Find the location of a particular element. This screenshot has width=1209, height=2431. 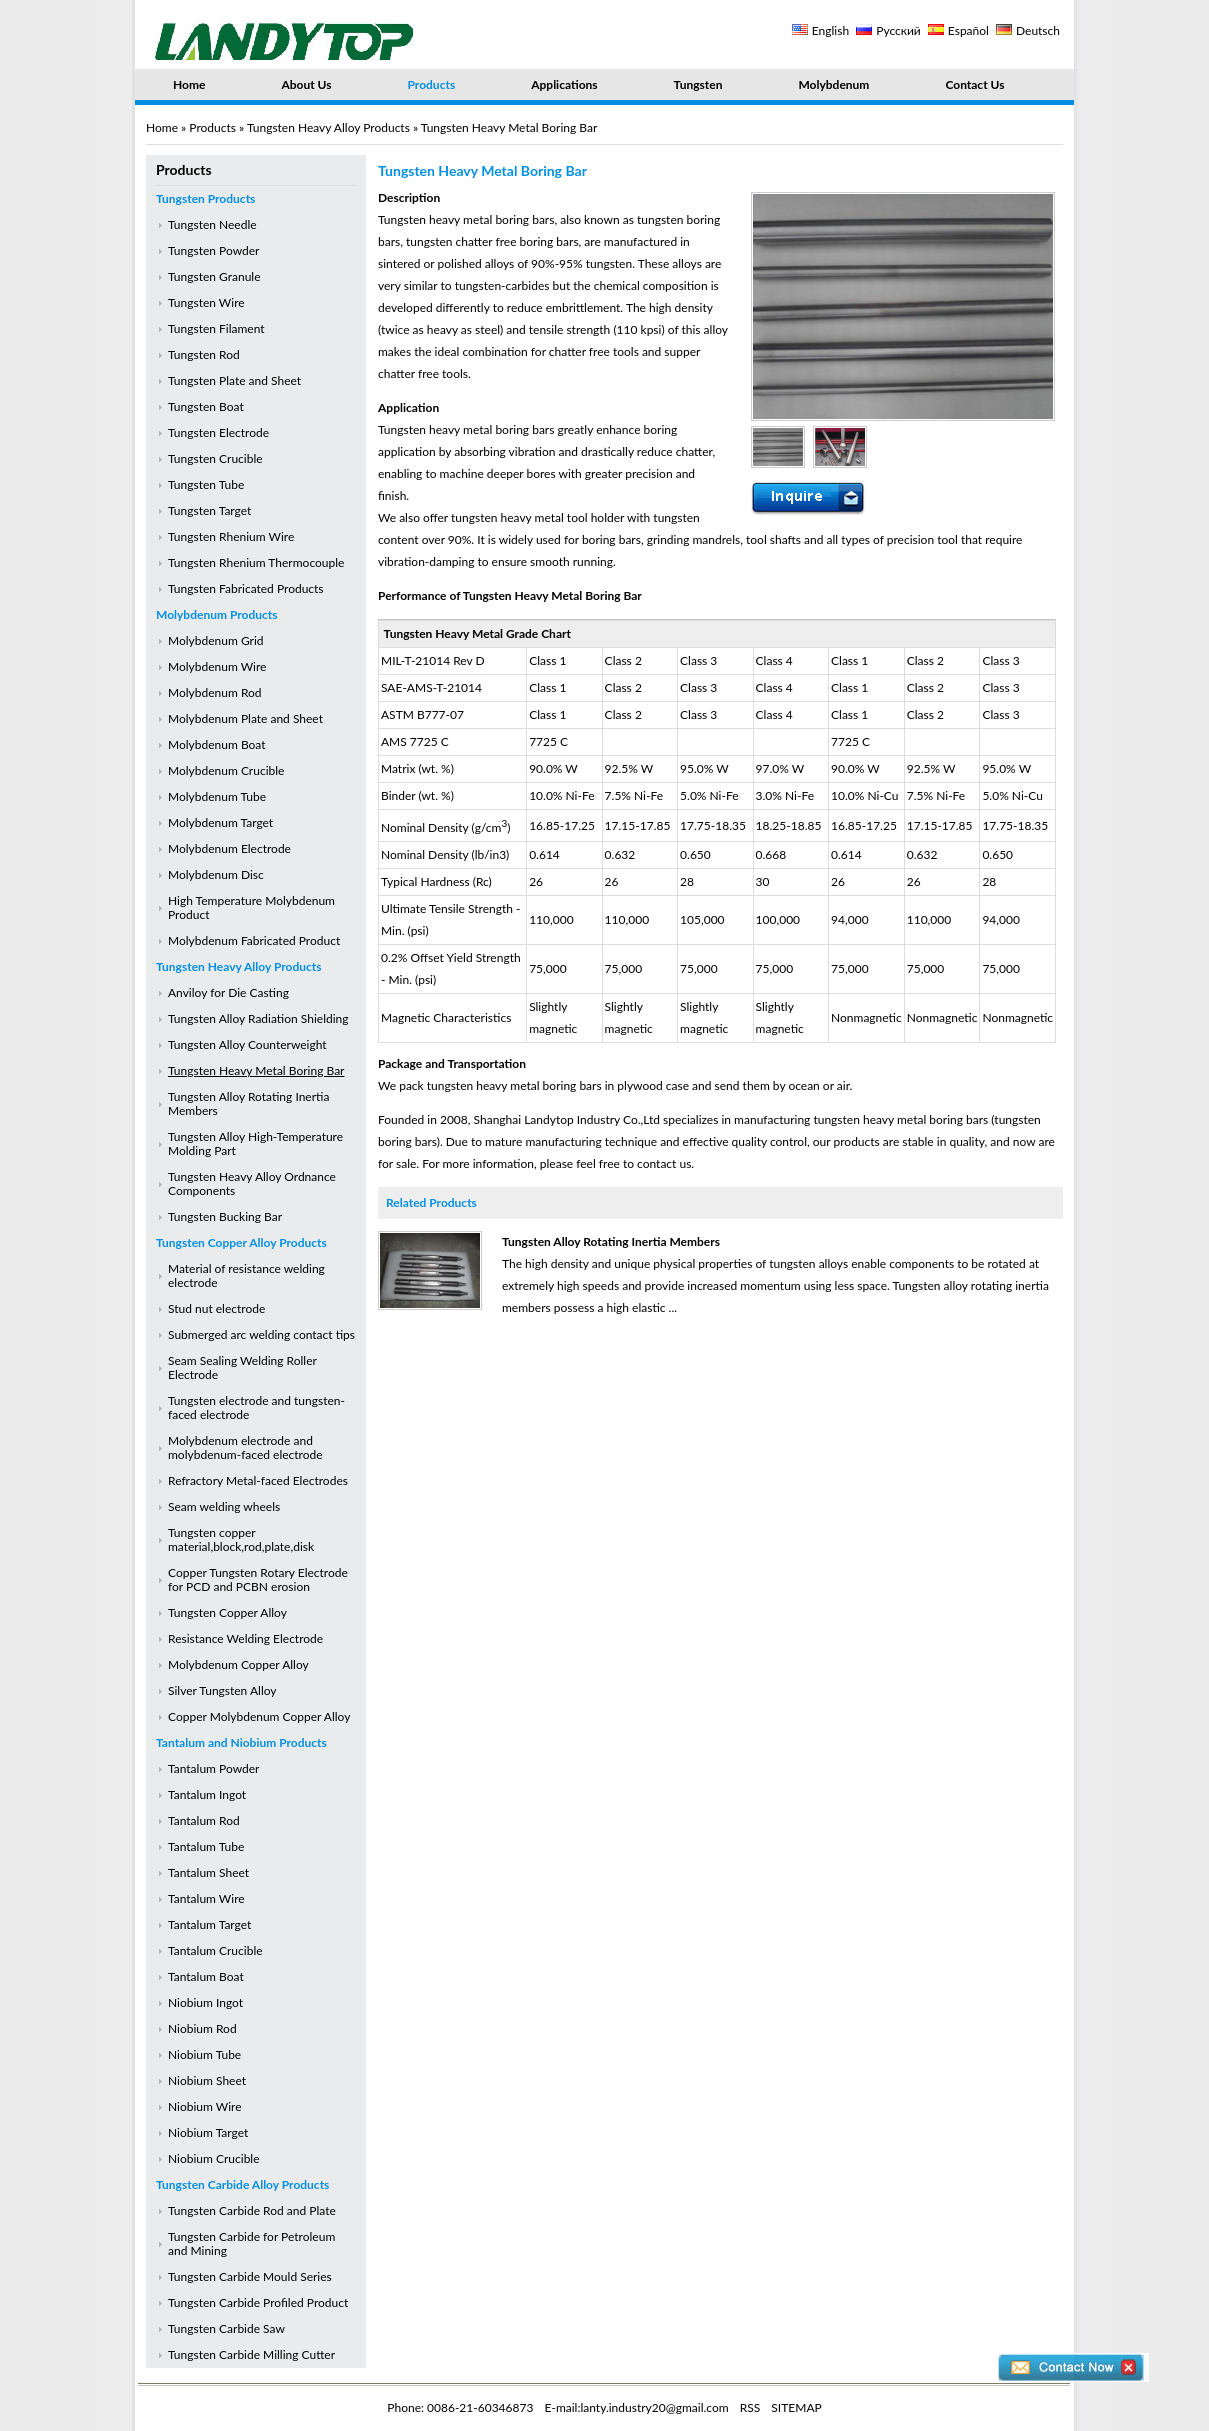

Tungsten Heavy Metal Boring Bar is located at coordinates (256, 1070).